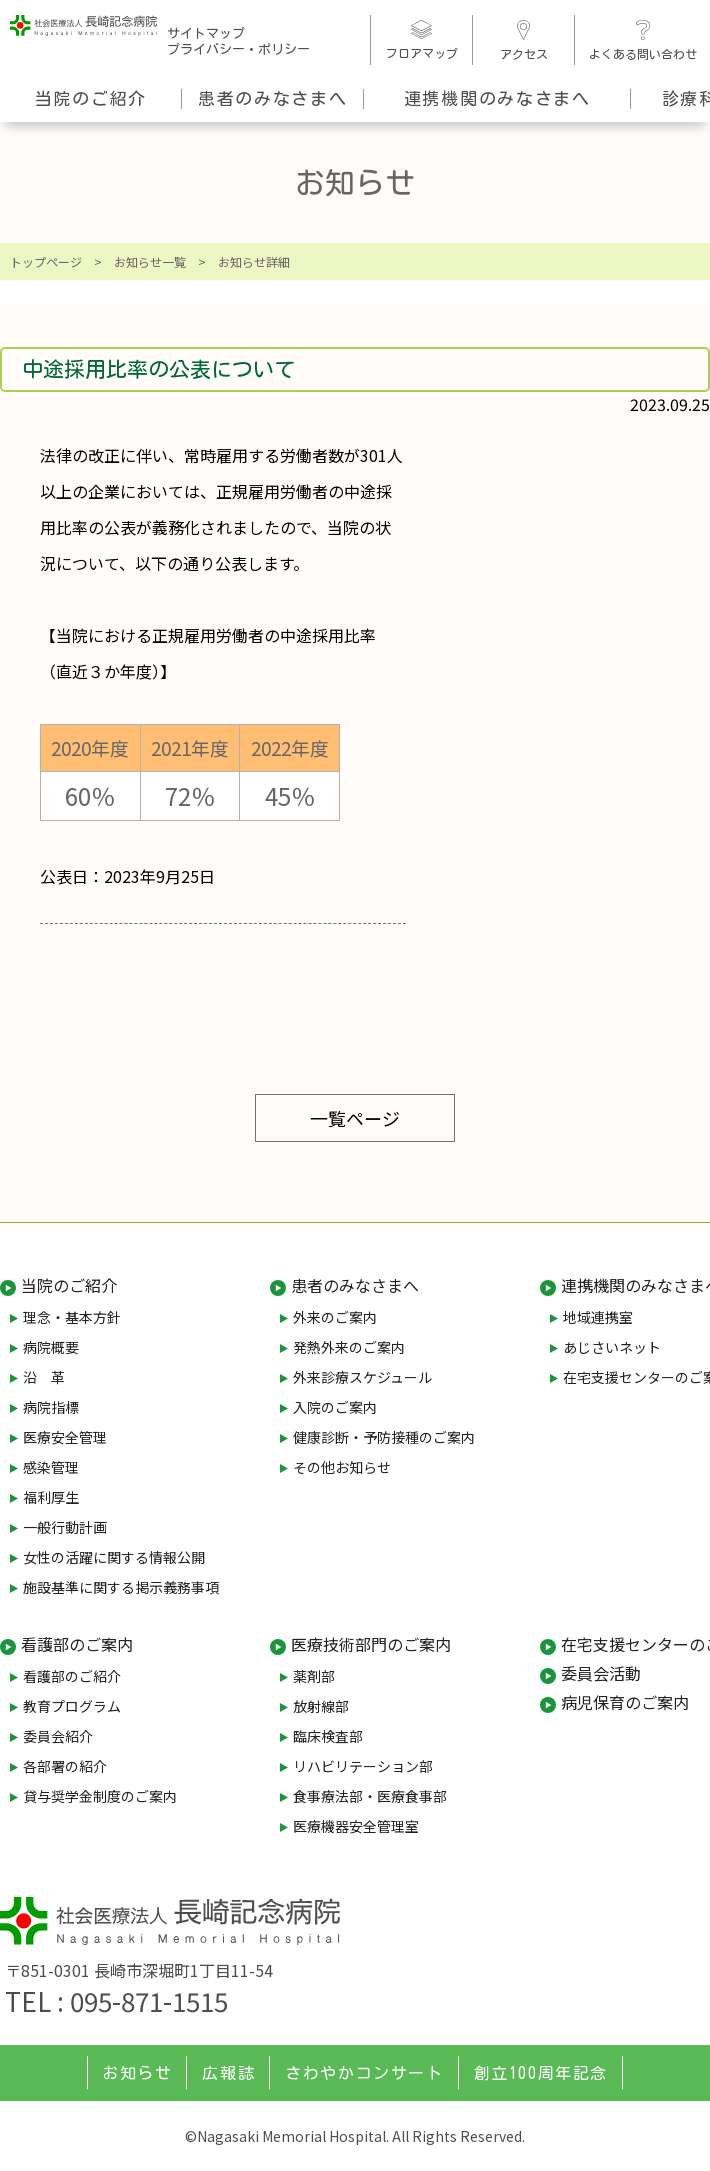 The image size is (710, 2171). I want to click on 女性の活躍に関する情報公開, so click(114, 1557).